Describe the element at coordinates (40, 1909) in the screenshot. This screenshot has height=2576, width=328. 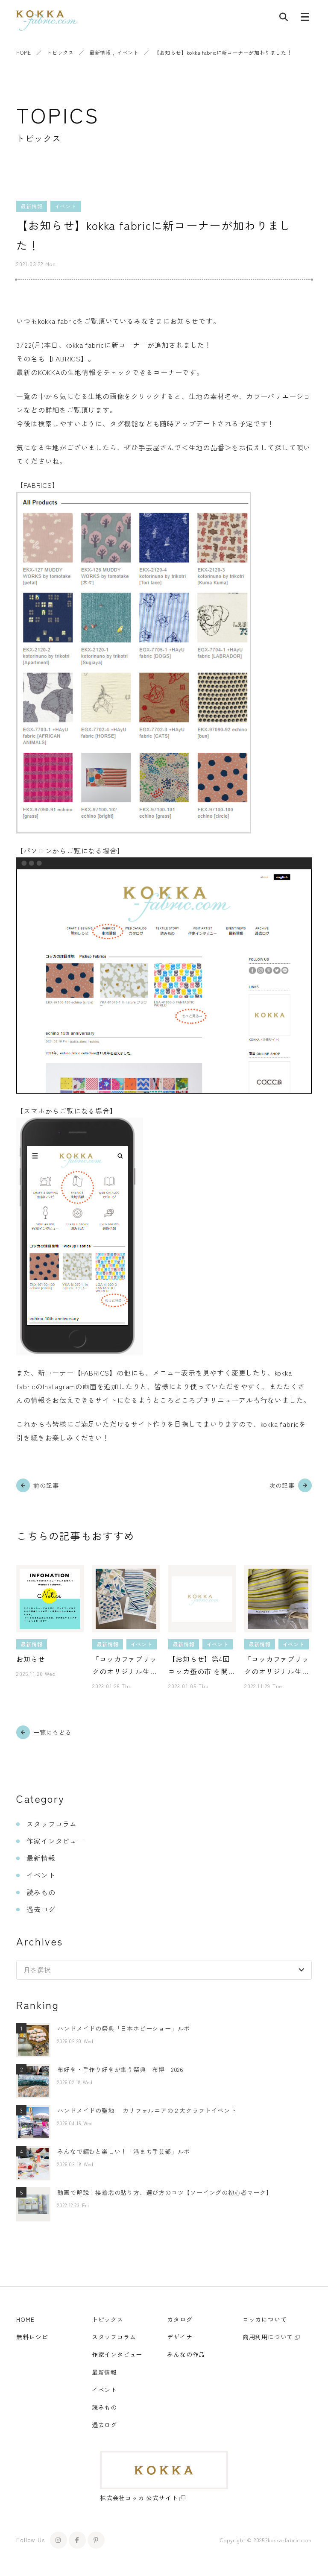
I see `過去ログ` at that location.